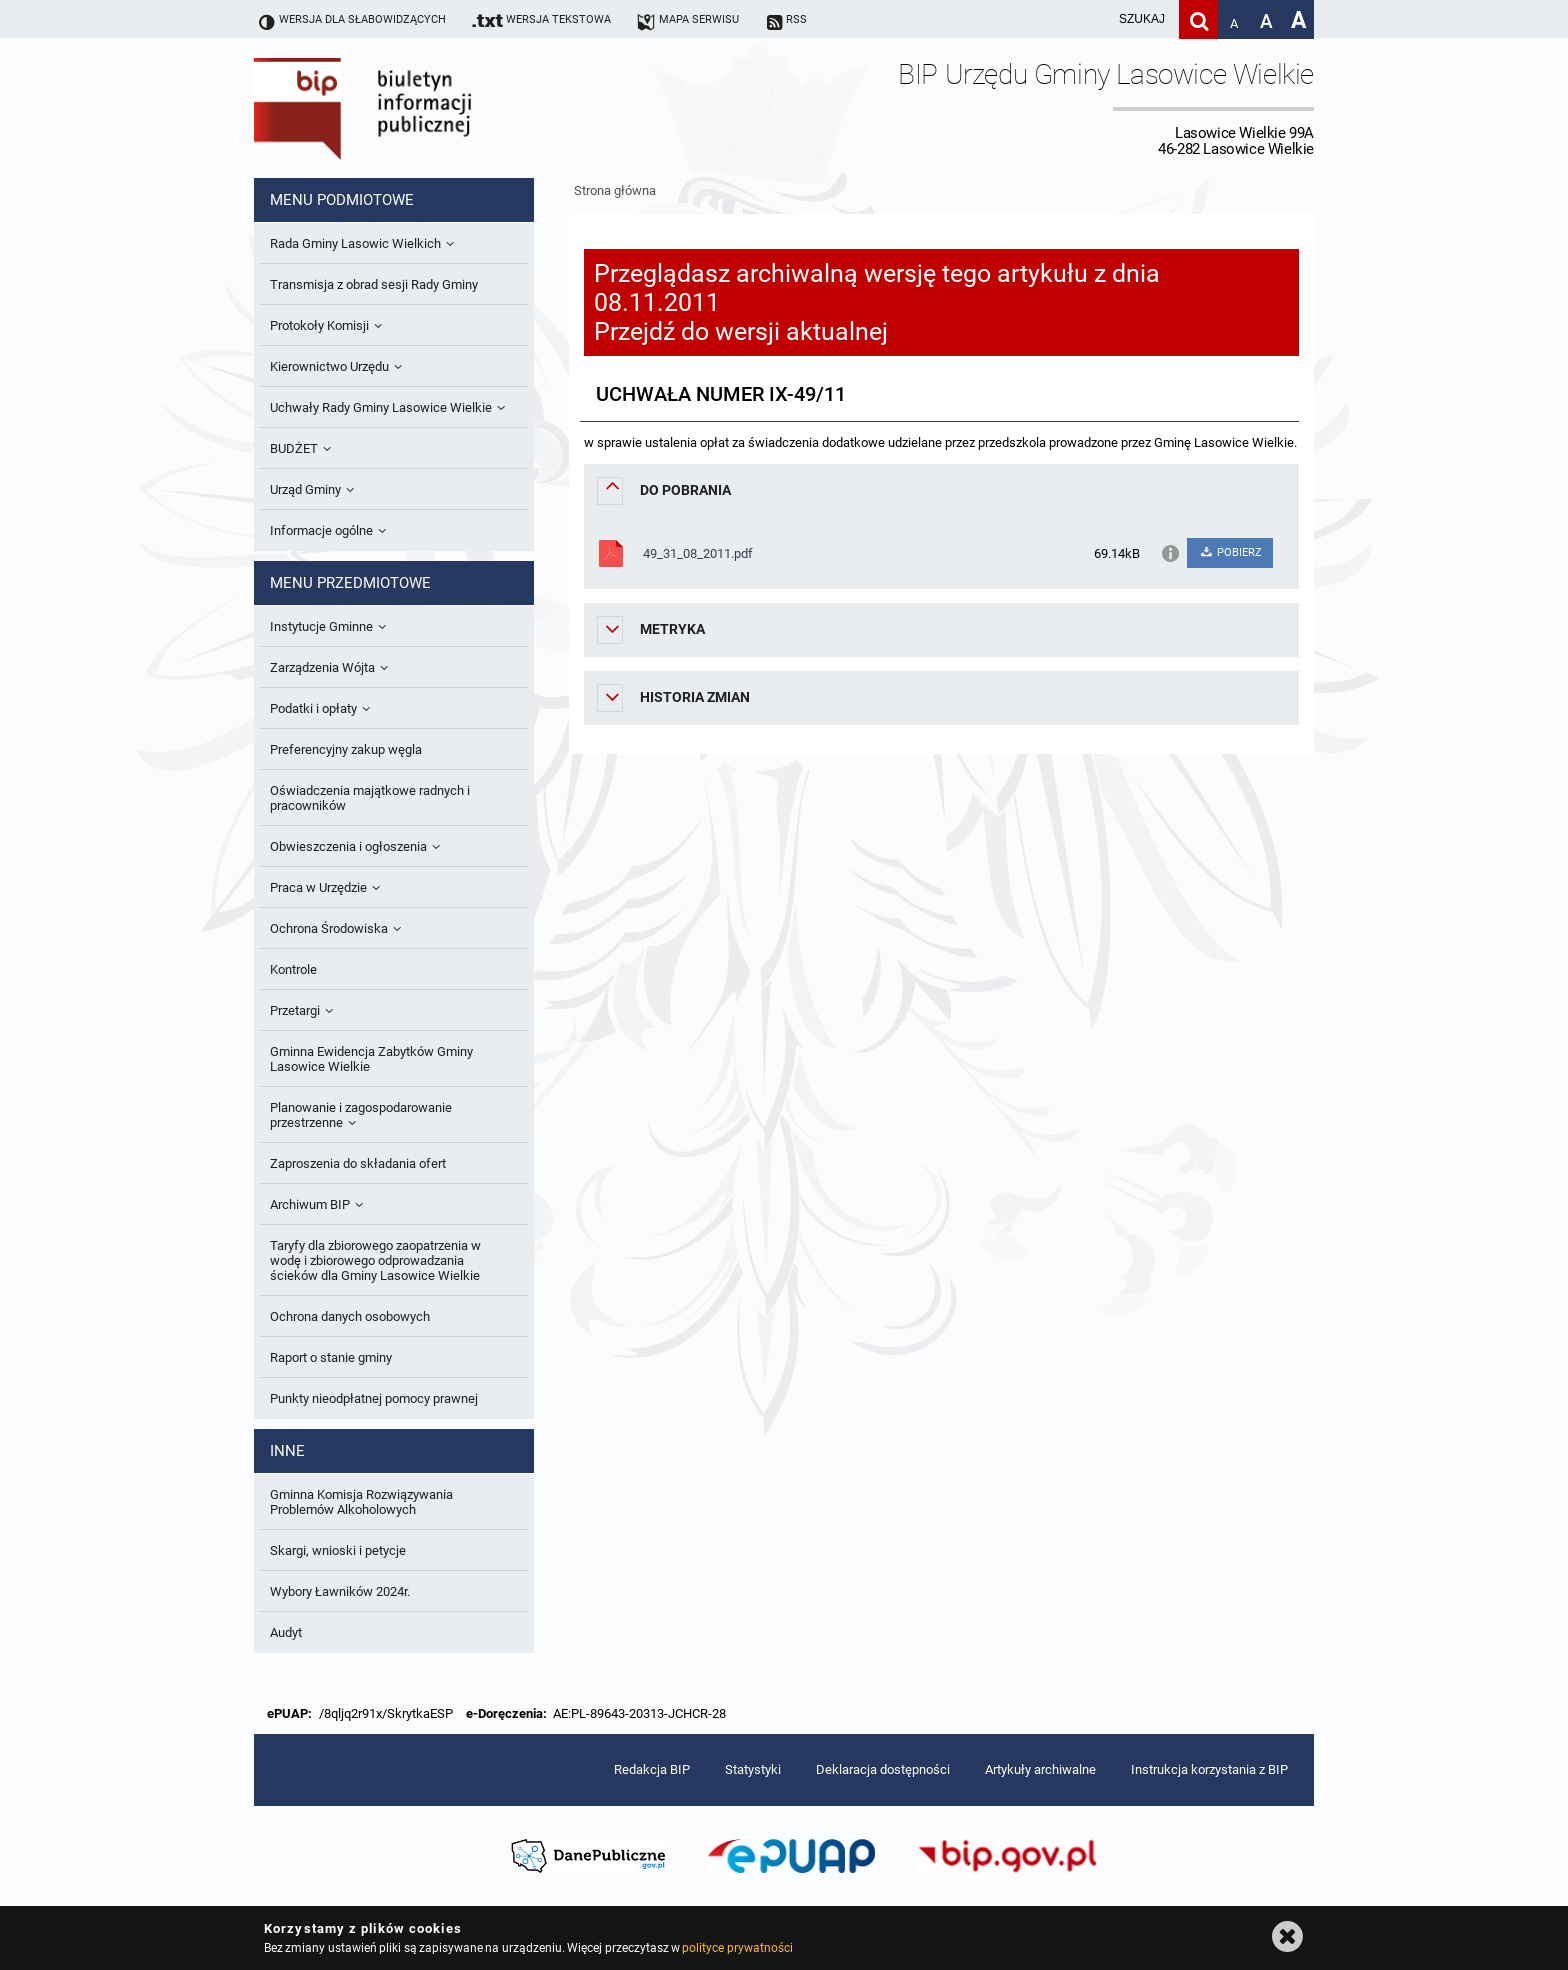 Image resolution: width=1568 pixels, height=1970 pixels. Describe the element at coordinates (615, 190) in the screenshot. I see `Strona główna` at that location.